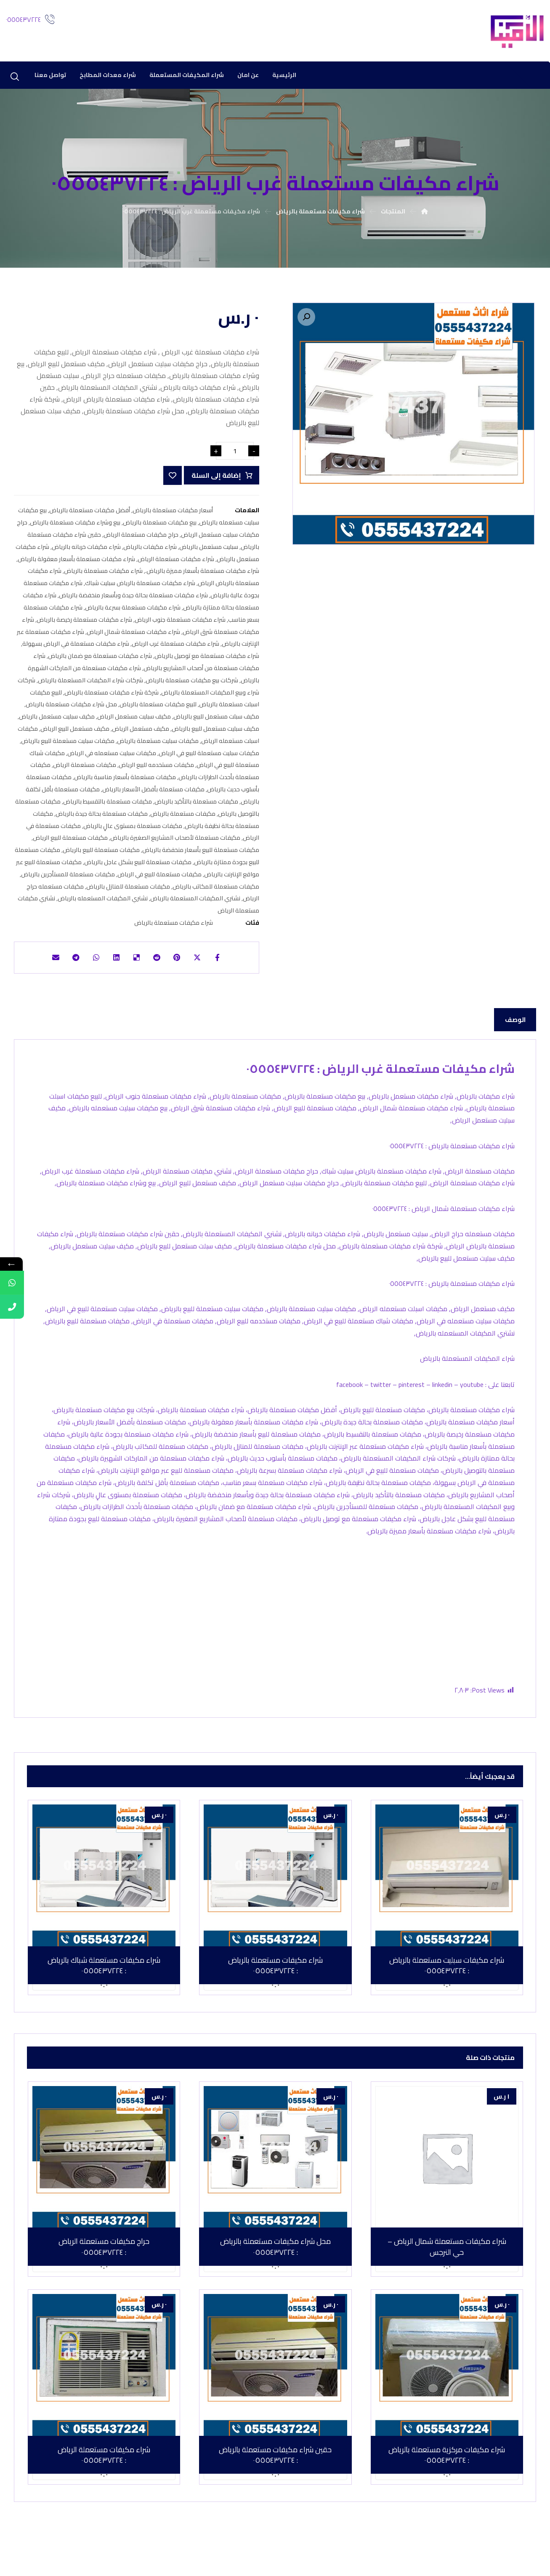 Image resolution: width=550 pixels, height=2576 pixels. Describe the element at coordinates (107, 806) in the screenshot. I see `مكيفات مستعملة بالتقسيط بالرياض` at that location.